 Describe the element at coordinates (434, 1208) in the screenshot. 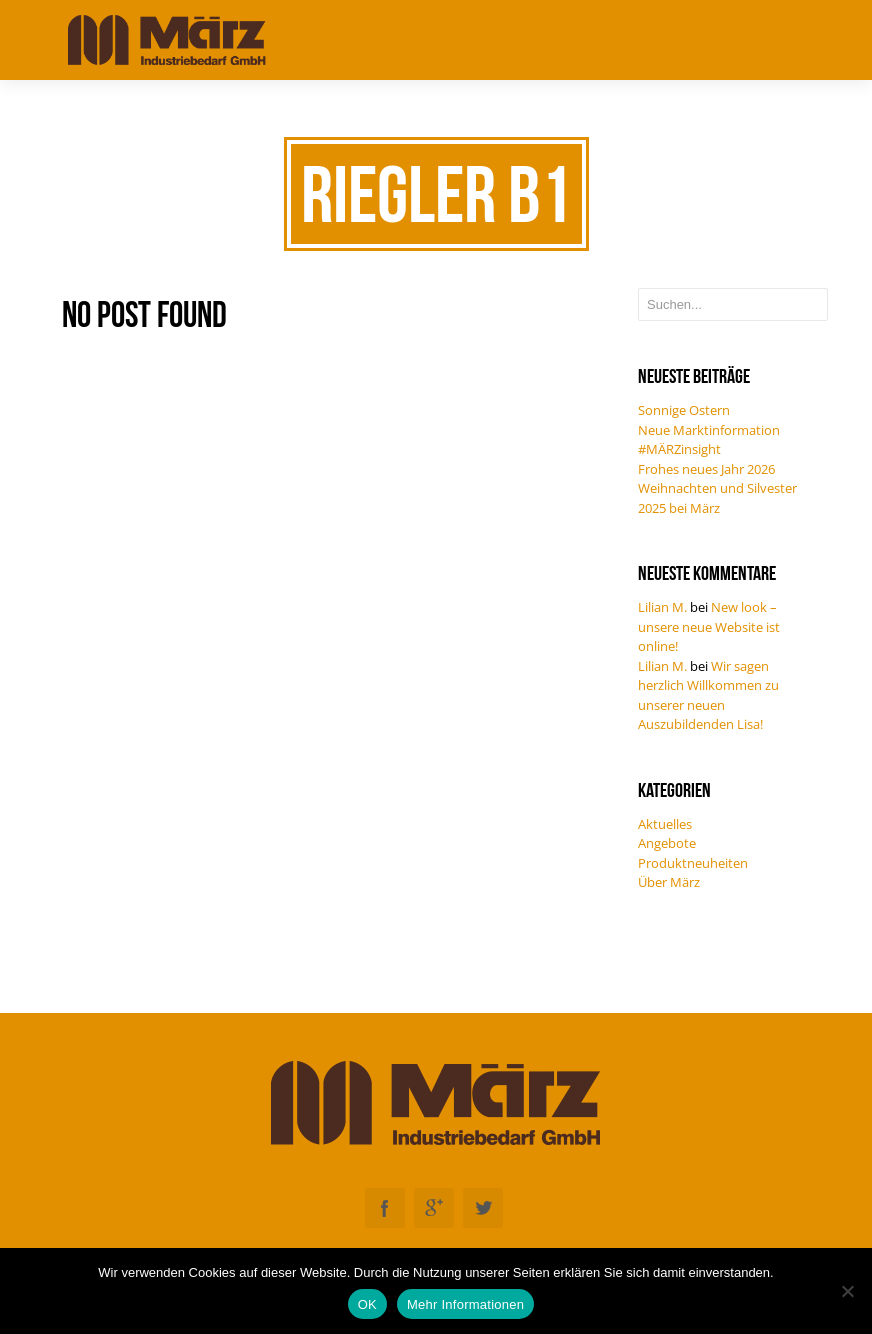

I see `Googleplus` at that location.